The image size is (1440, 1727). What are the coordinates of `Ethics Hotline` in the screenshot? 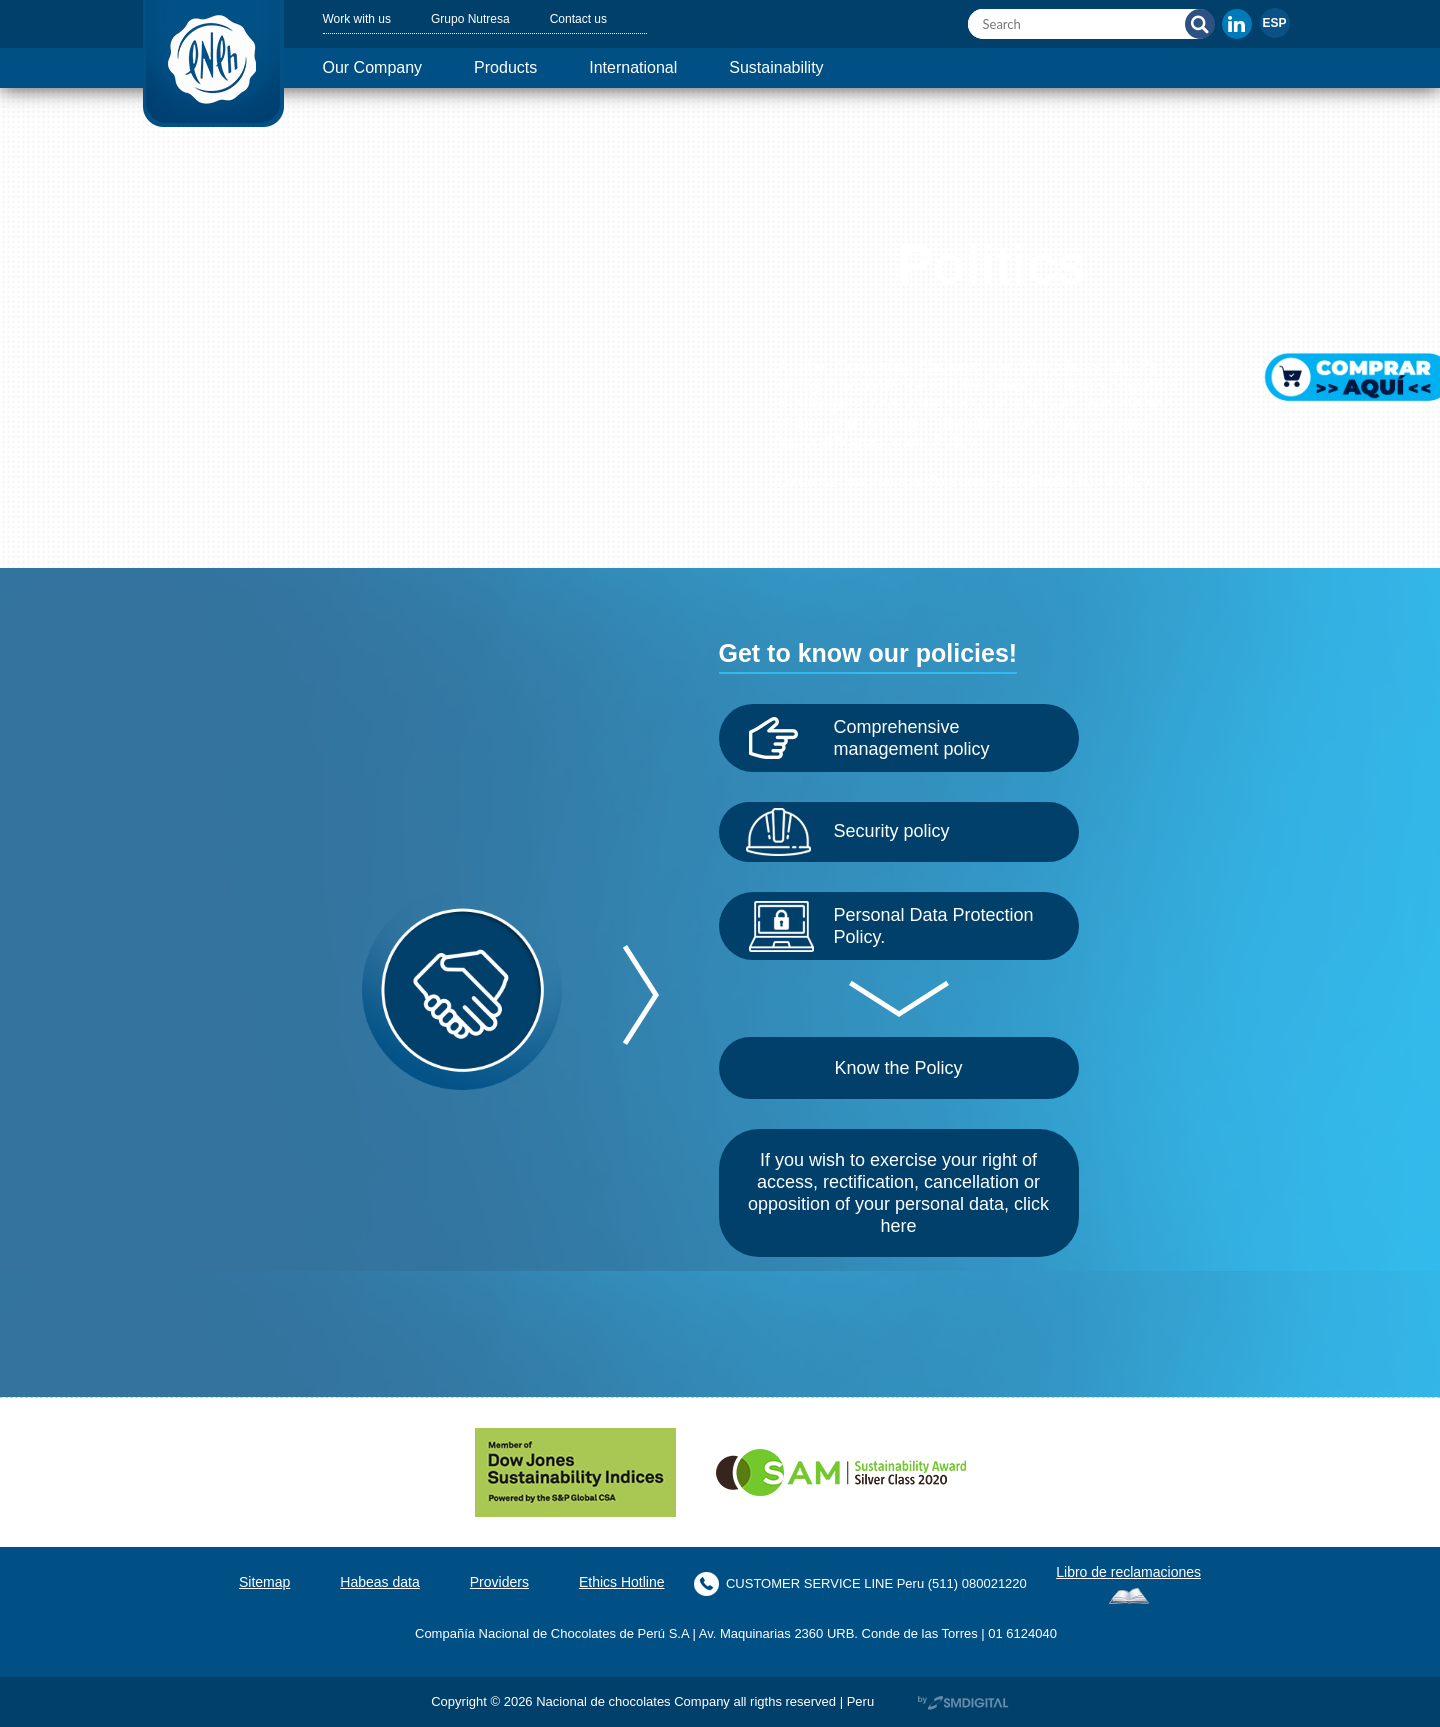 It's located at (622, 1582).